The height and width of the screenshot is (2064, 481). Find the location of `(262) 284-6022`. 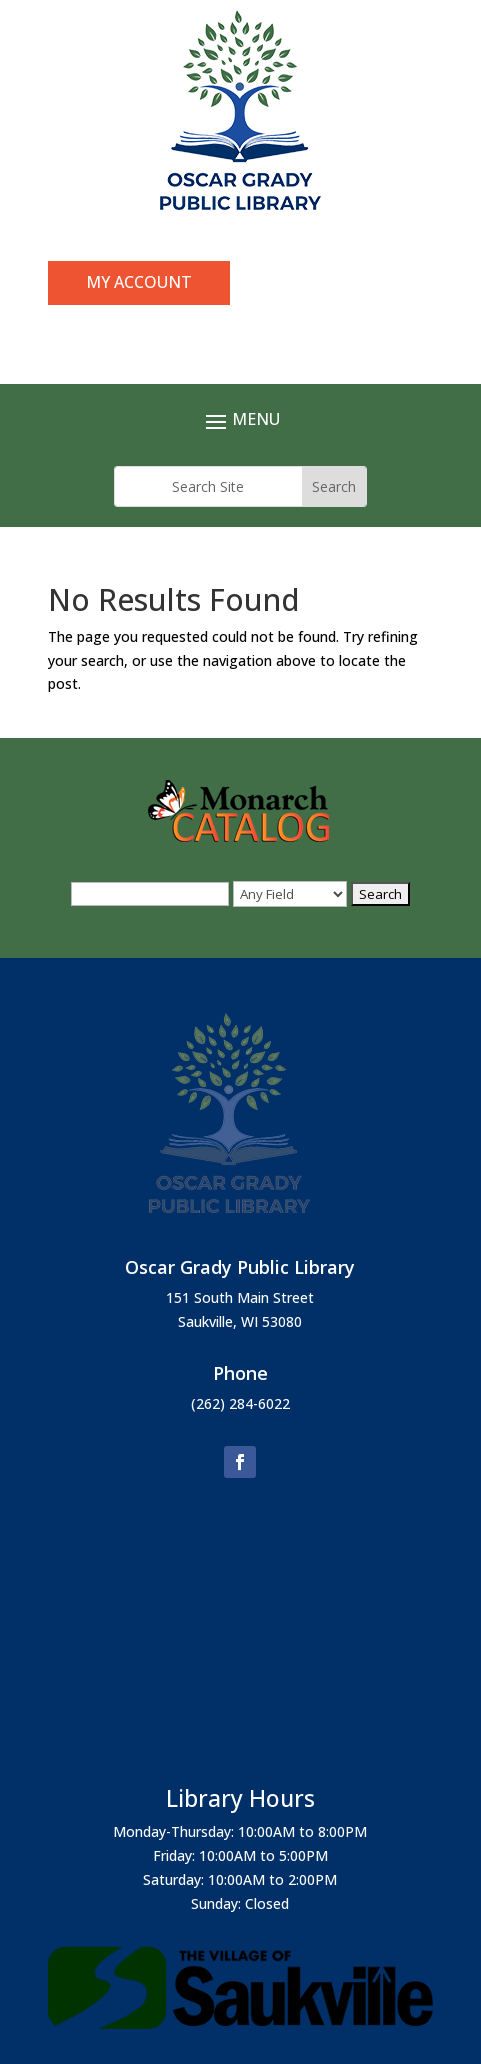

(262) 284-6022 is located at coordinates (240, 1403).